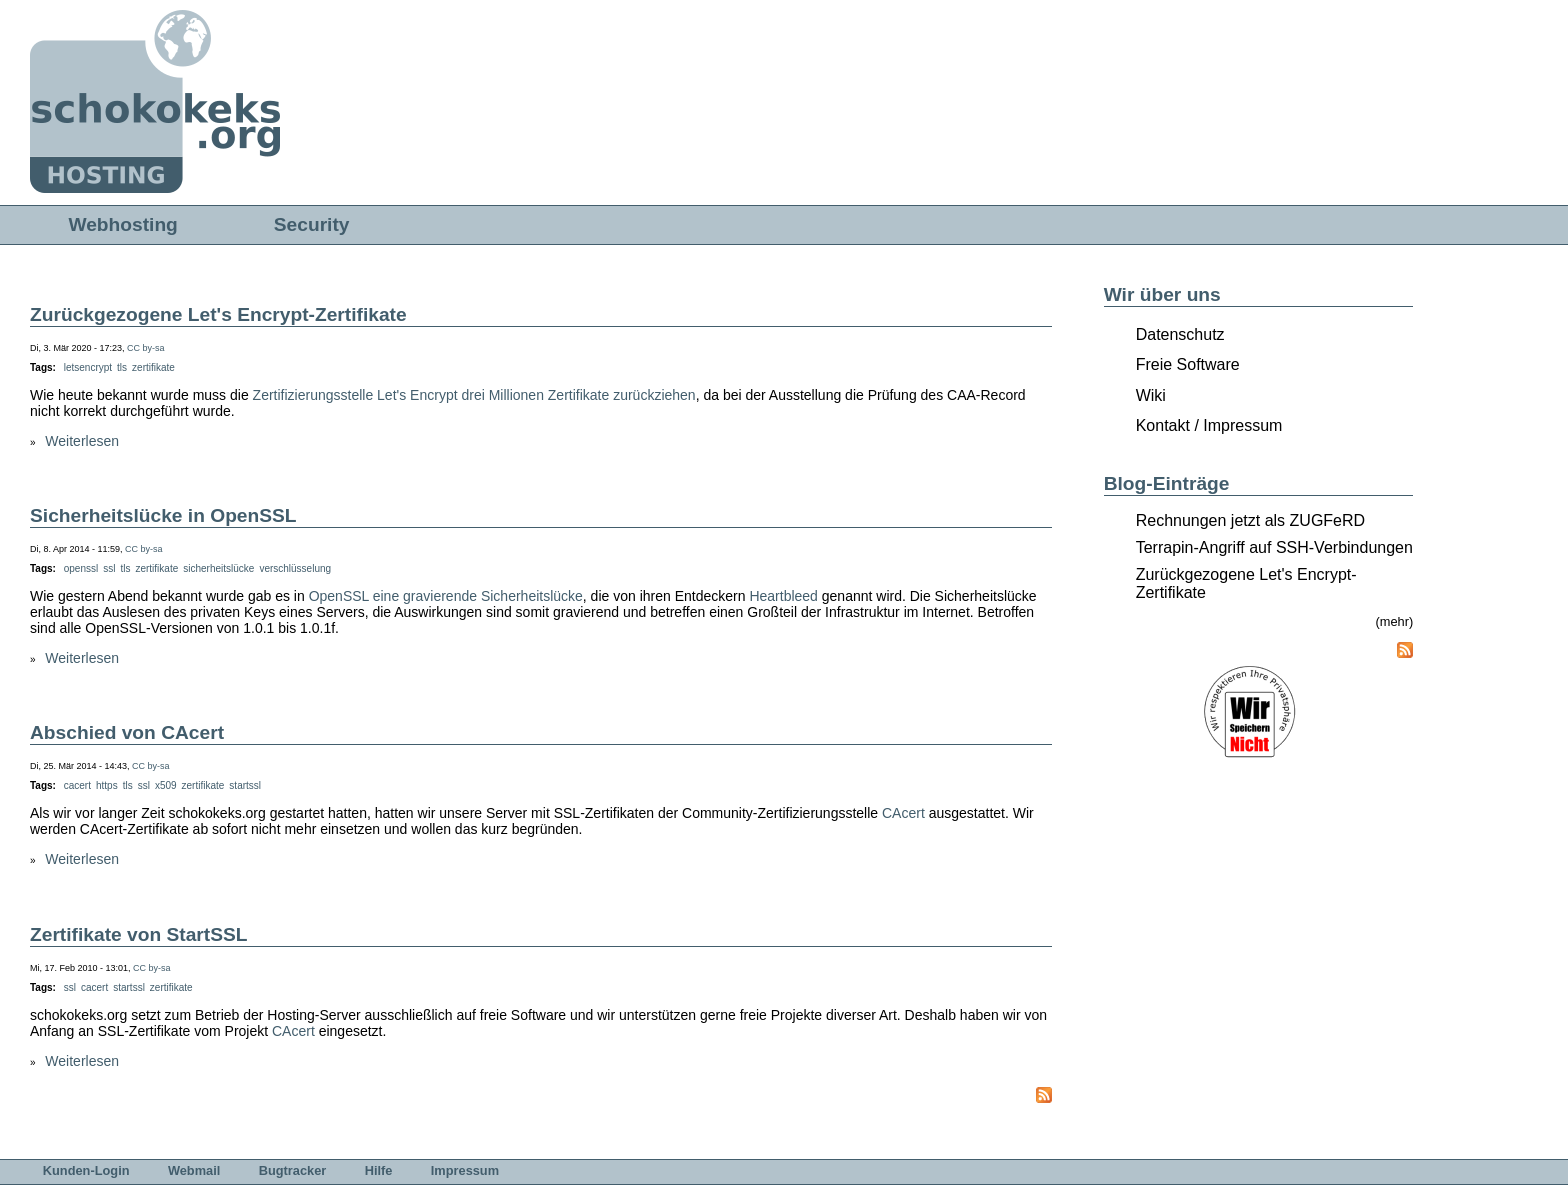 The width and height of the screenshot is (1568, 1195). What do you see at coordinates (379, 1170) in the screenshot?
I see `Hilfe` at bounding box center [379, 1170].